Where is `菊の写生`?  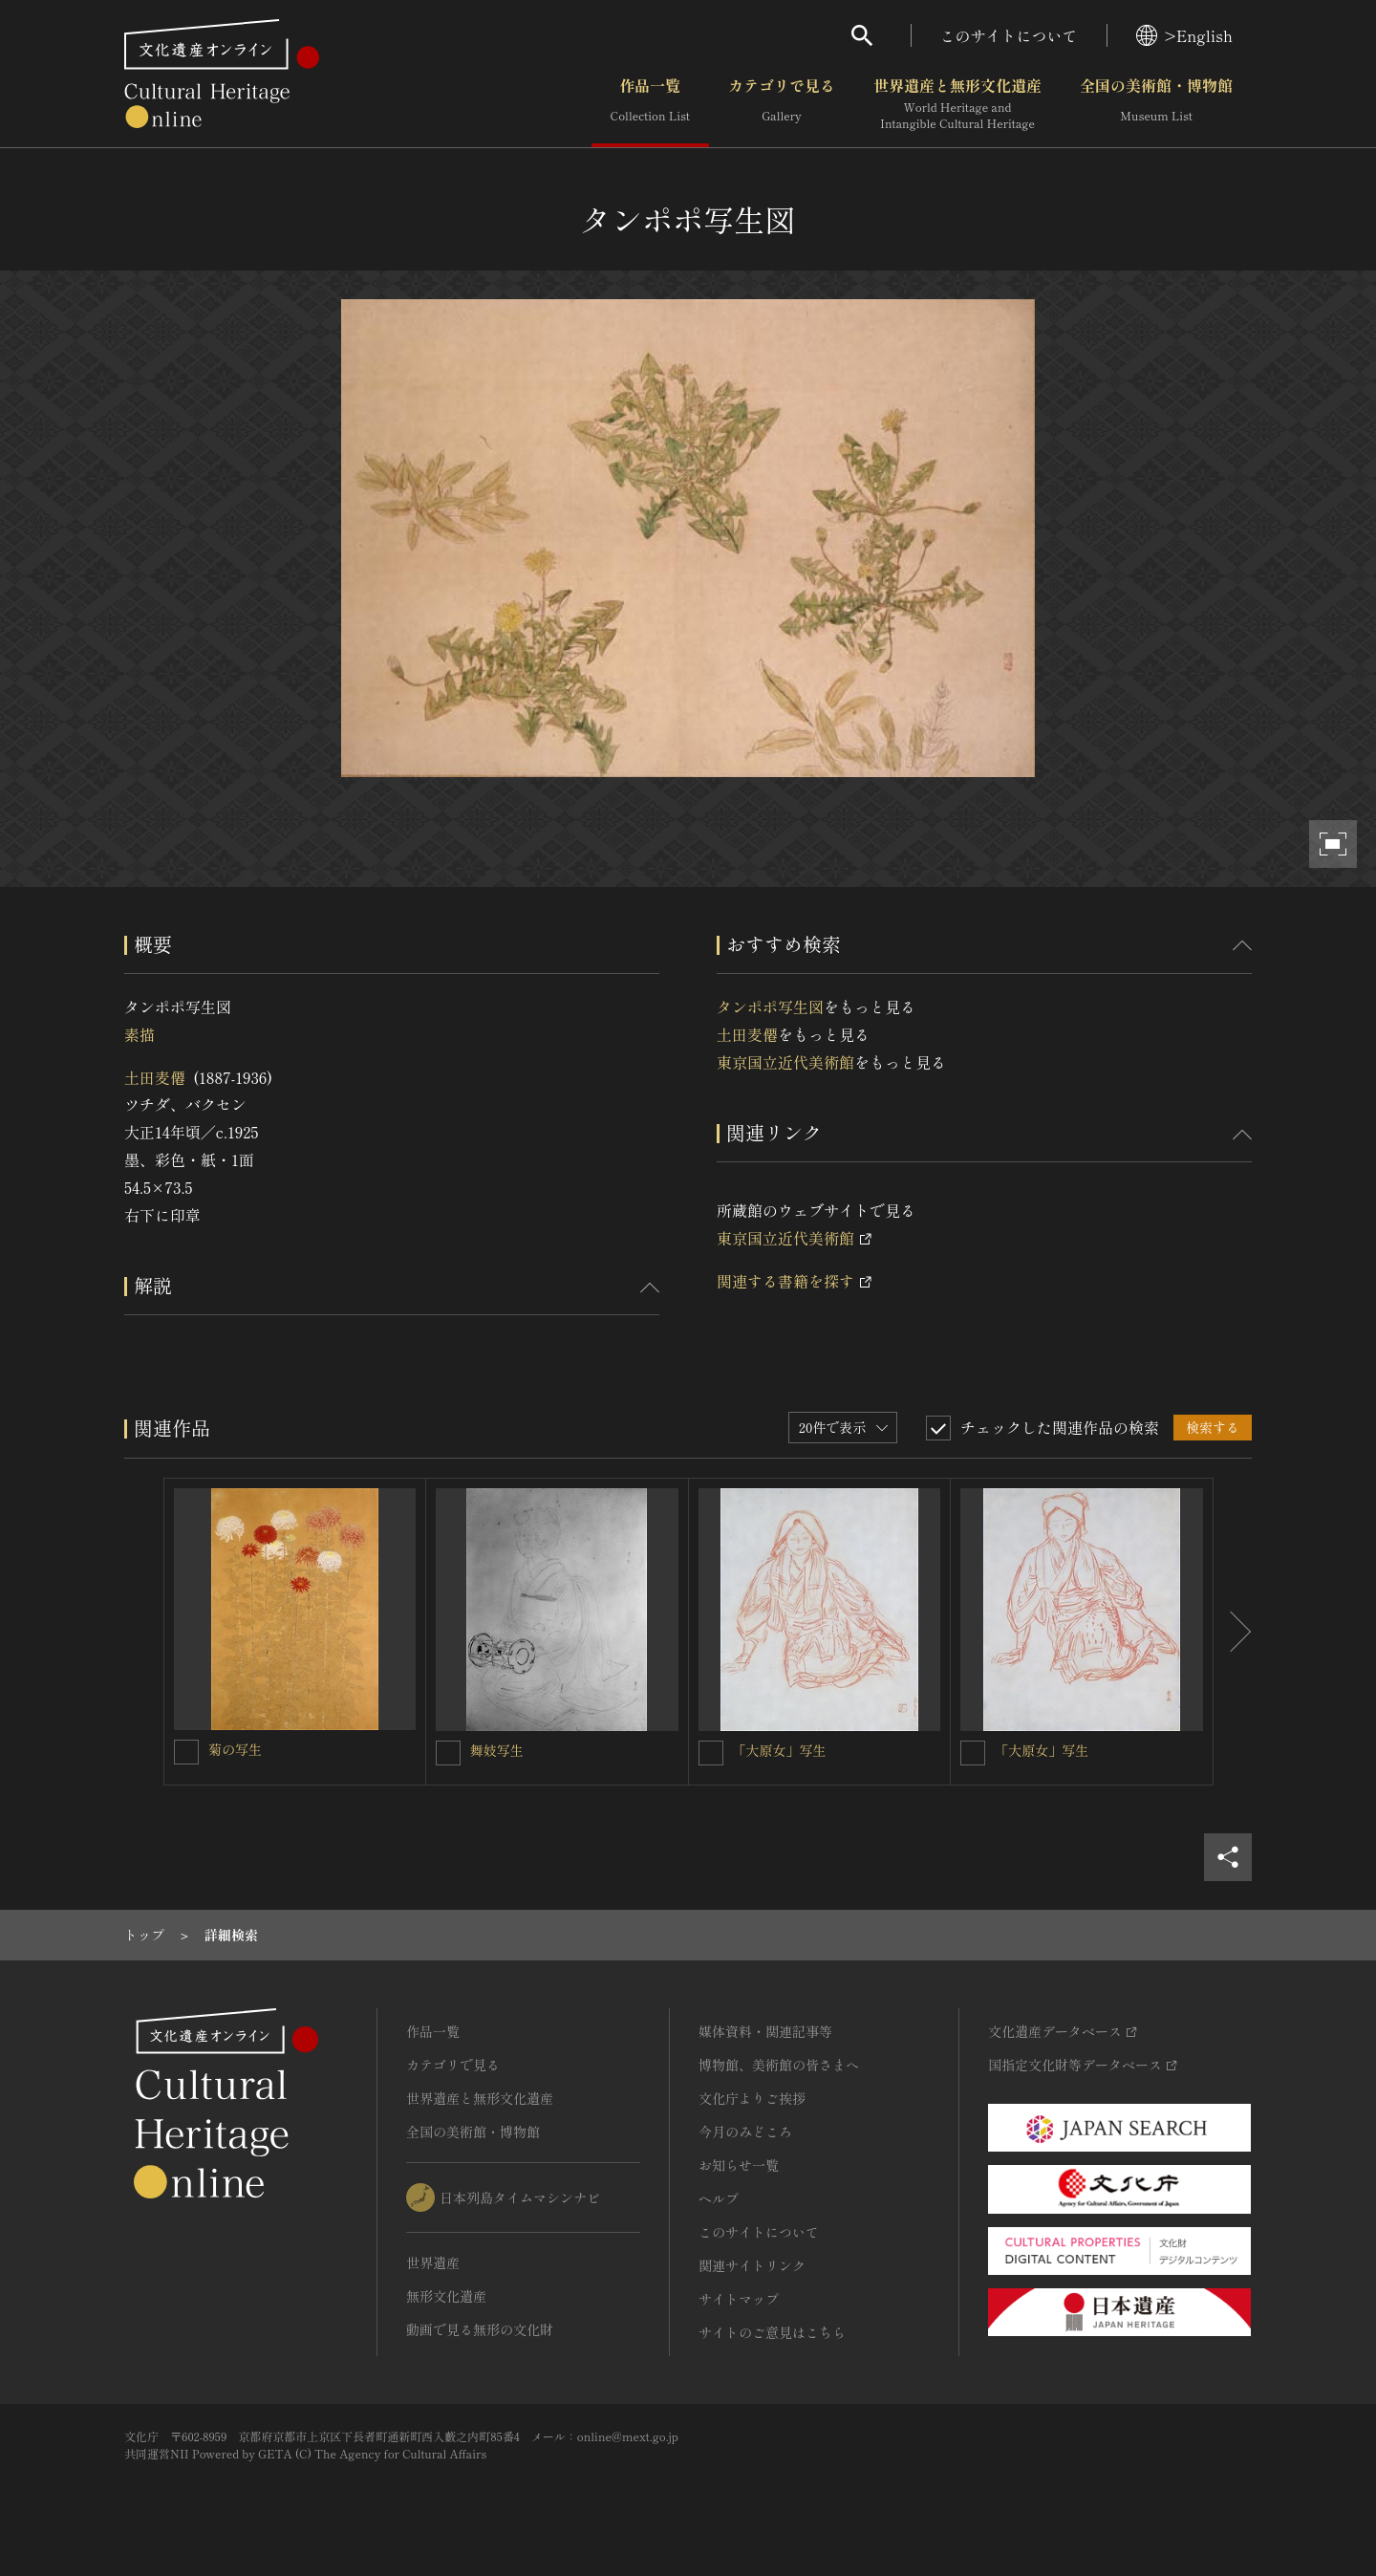 菊の写生 is located at coordinates (235, 1749).